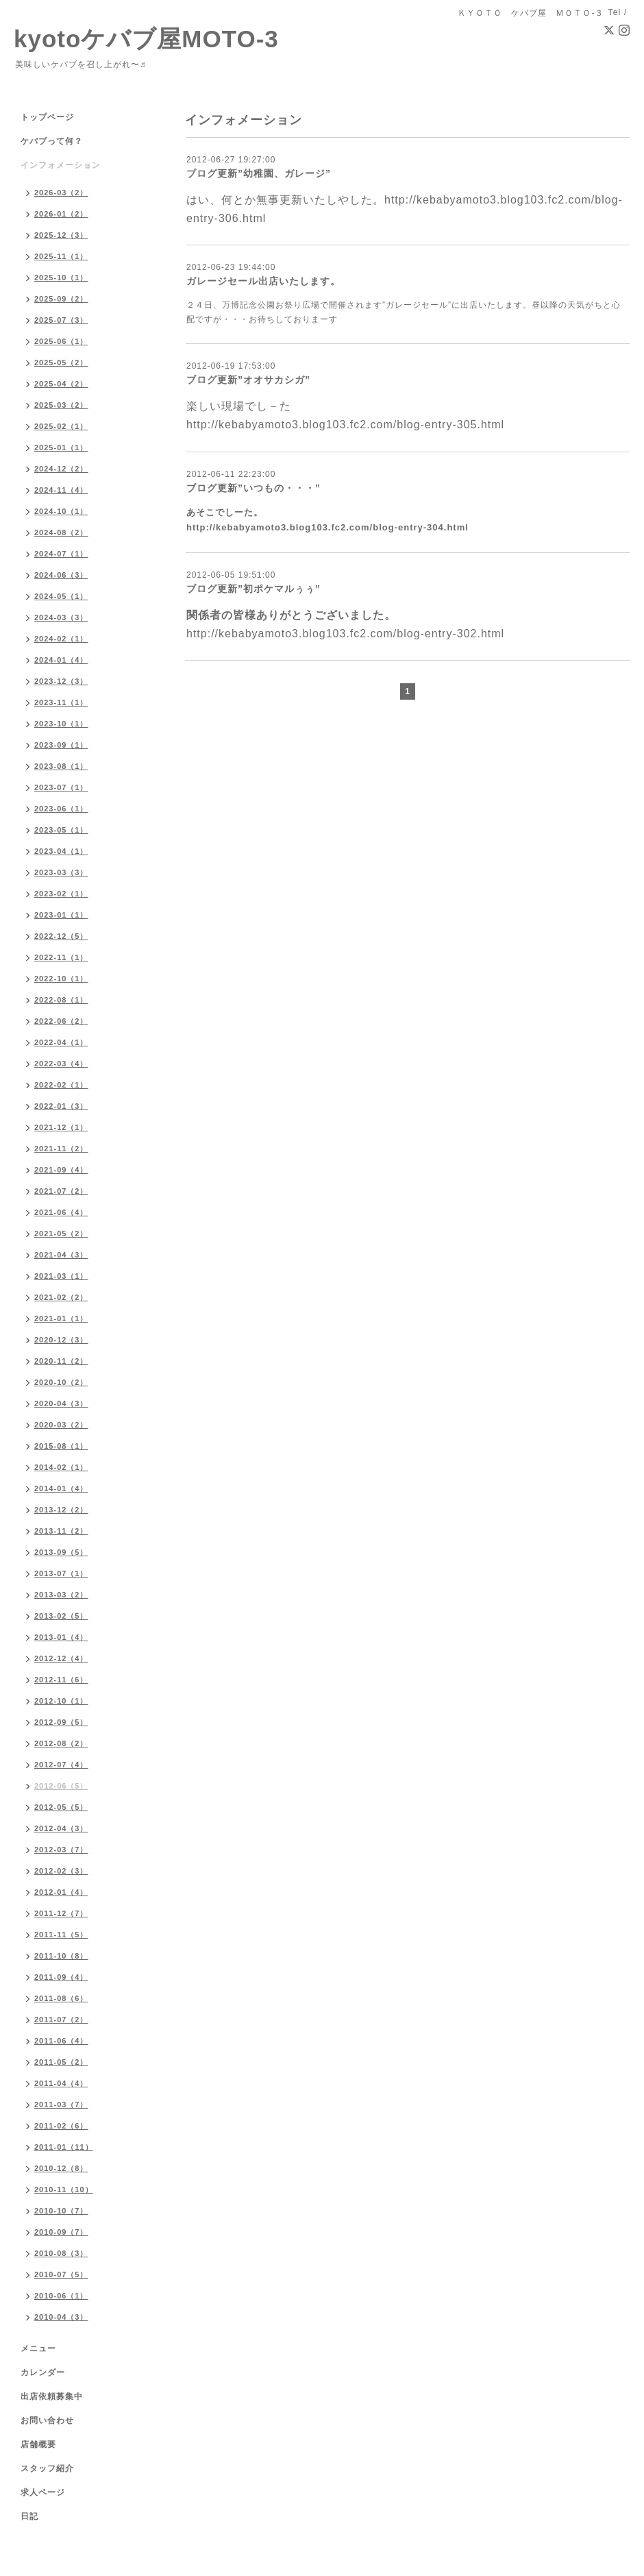  What do you see at coordinates (61, 1000) in the screenshot?
I see `2022-08（1）` at bounding box center [61, 1000].